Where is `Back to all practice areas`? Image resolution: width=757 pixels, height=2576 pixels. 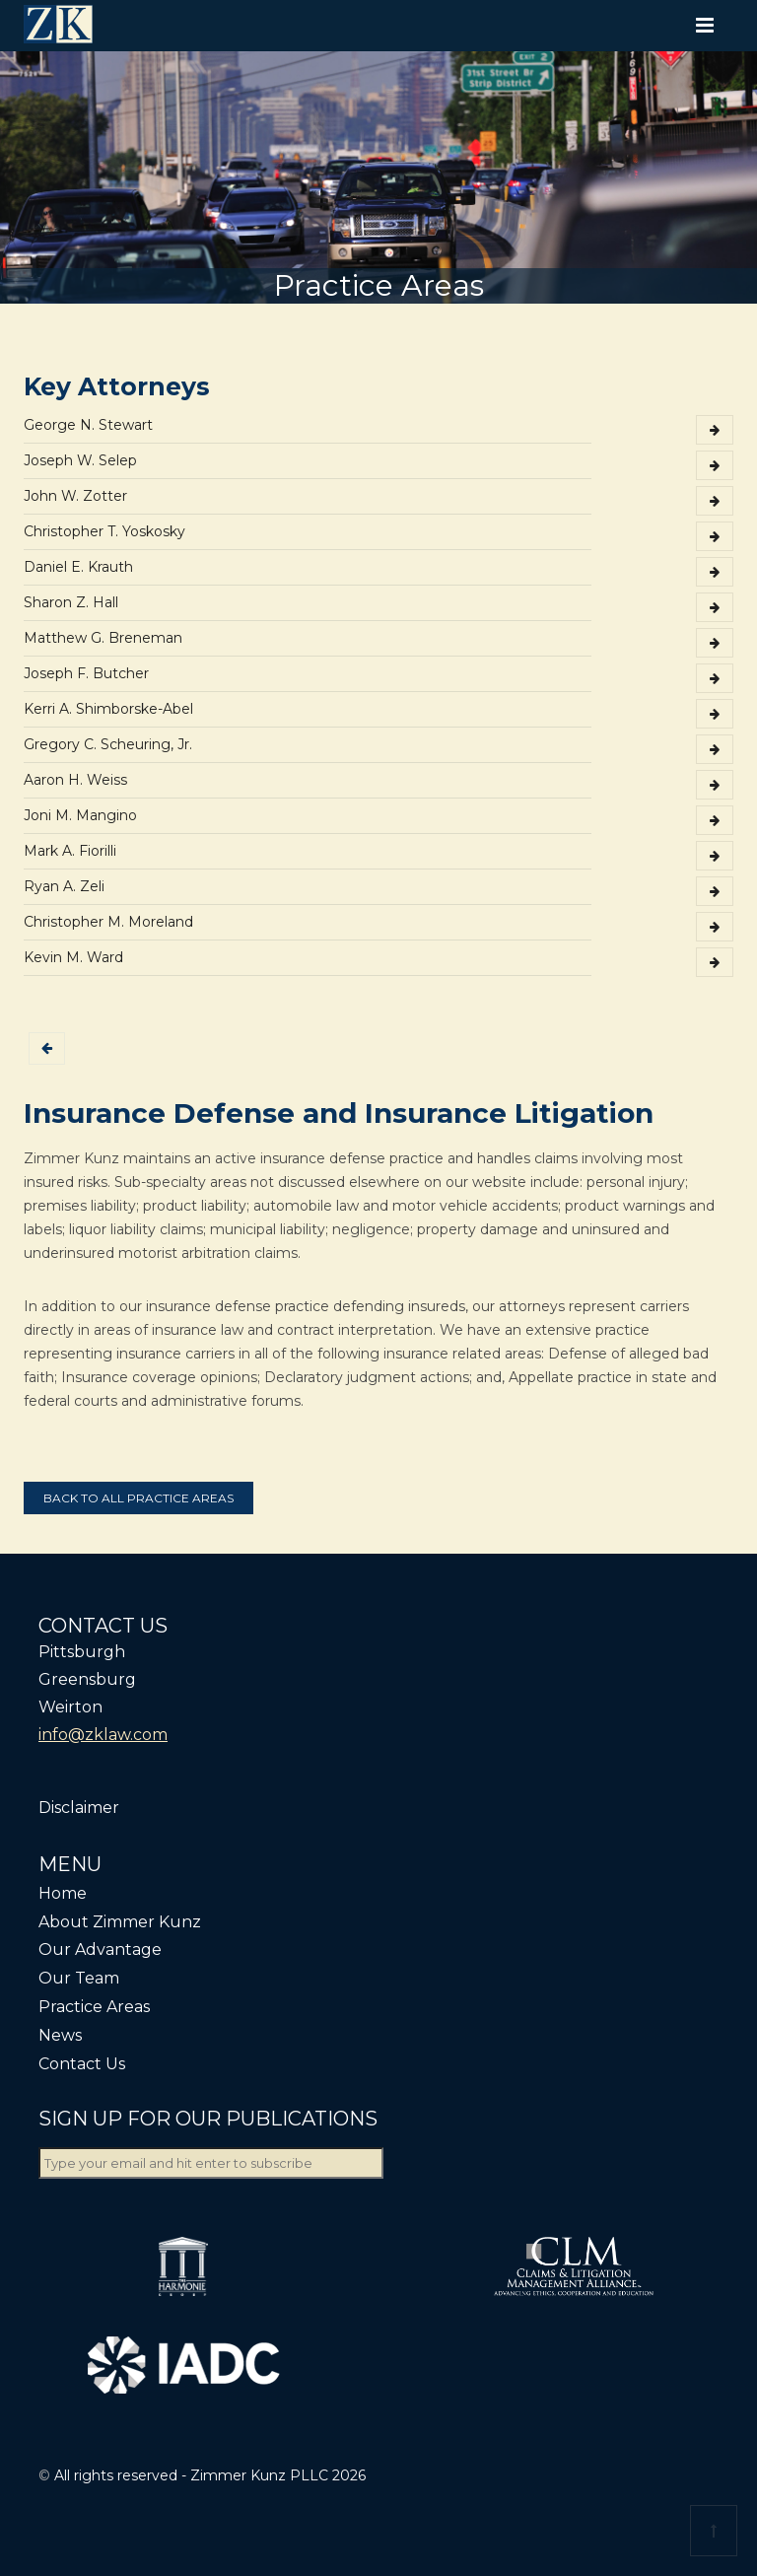
Back to all practice areas is located at coordinates (138, 1498).